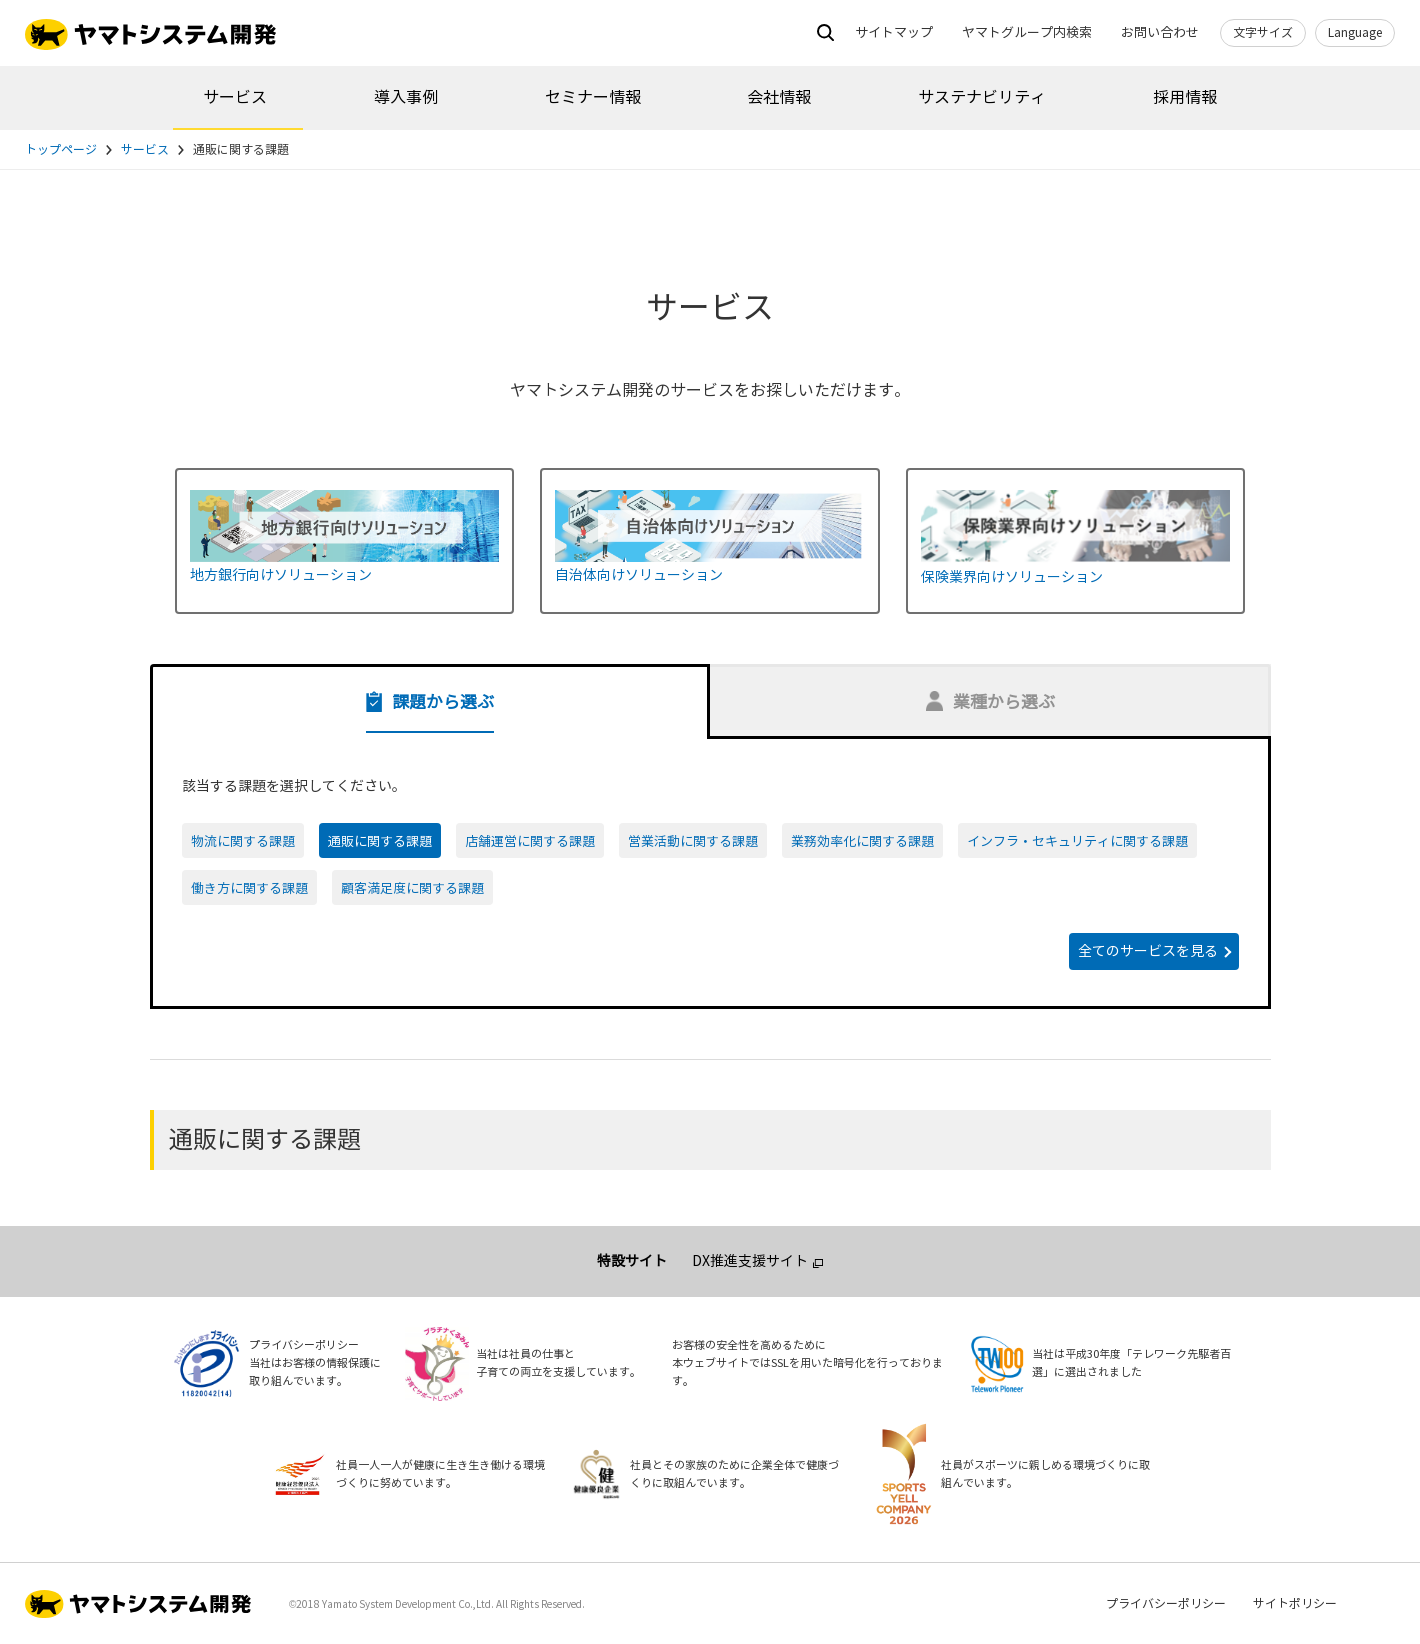 This screenshot has height=1644, width=1420. I want to click on 物流に関する課題, so click(243, 842).